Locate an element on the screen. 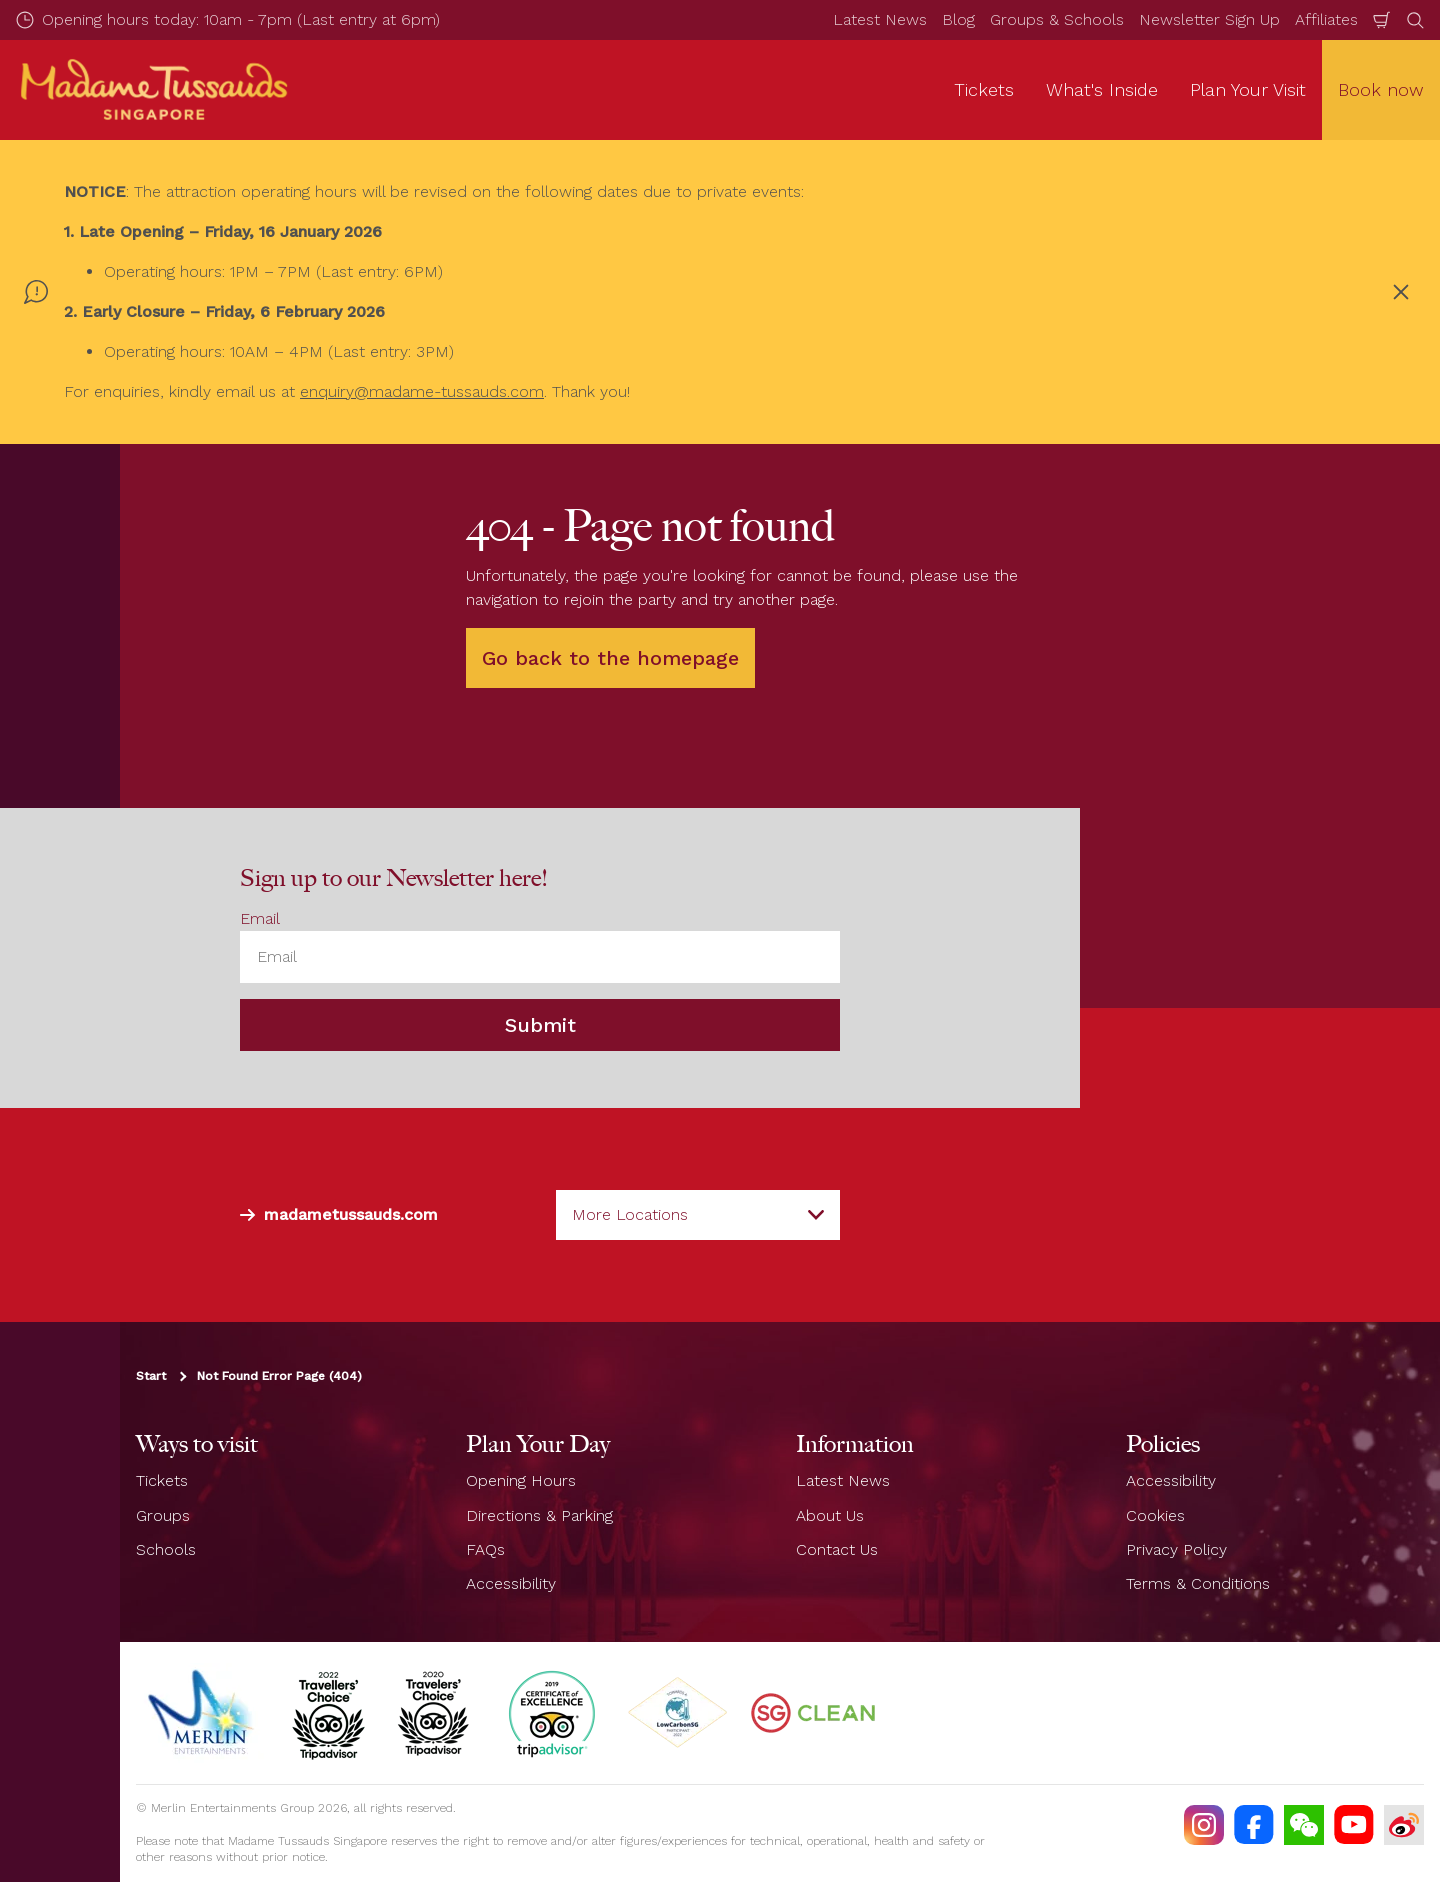  Schools is located at coordinates (166, 1549).